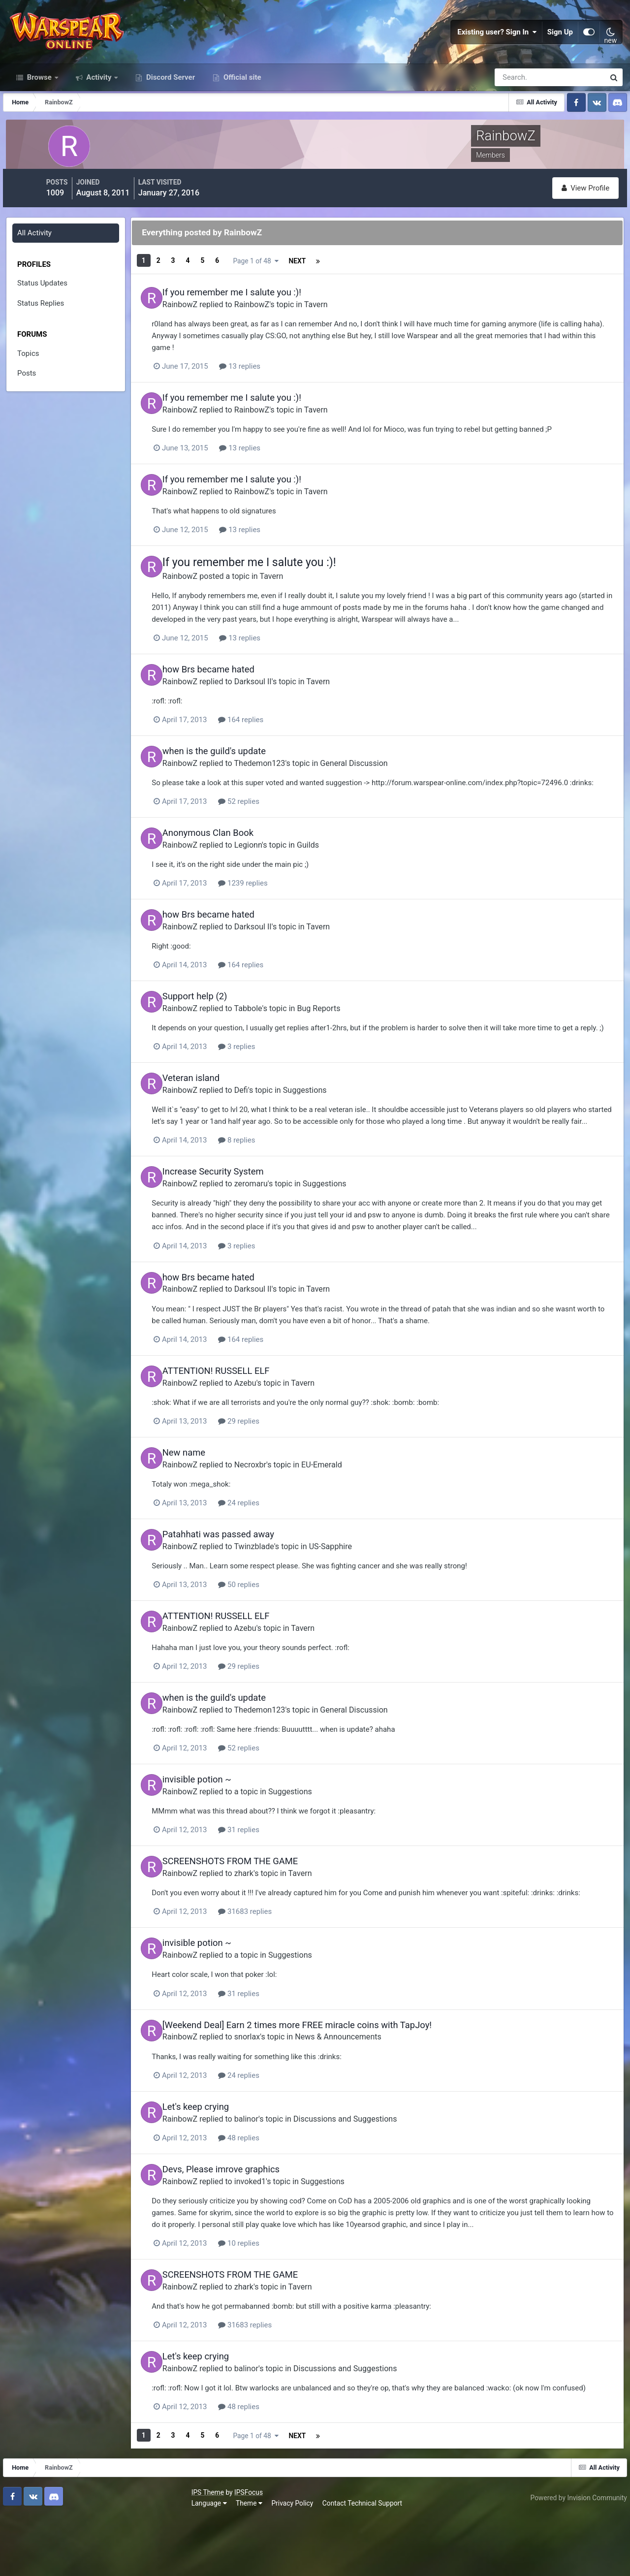 This screenshot has height=2576, width=630. Describe the element at coordinates (347, 1514) in the screenshot. I see `EU-Emerald` at that location.